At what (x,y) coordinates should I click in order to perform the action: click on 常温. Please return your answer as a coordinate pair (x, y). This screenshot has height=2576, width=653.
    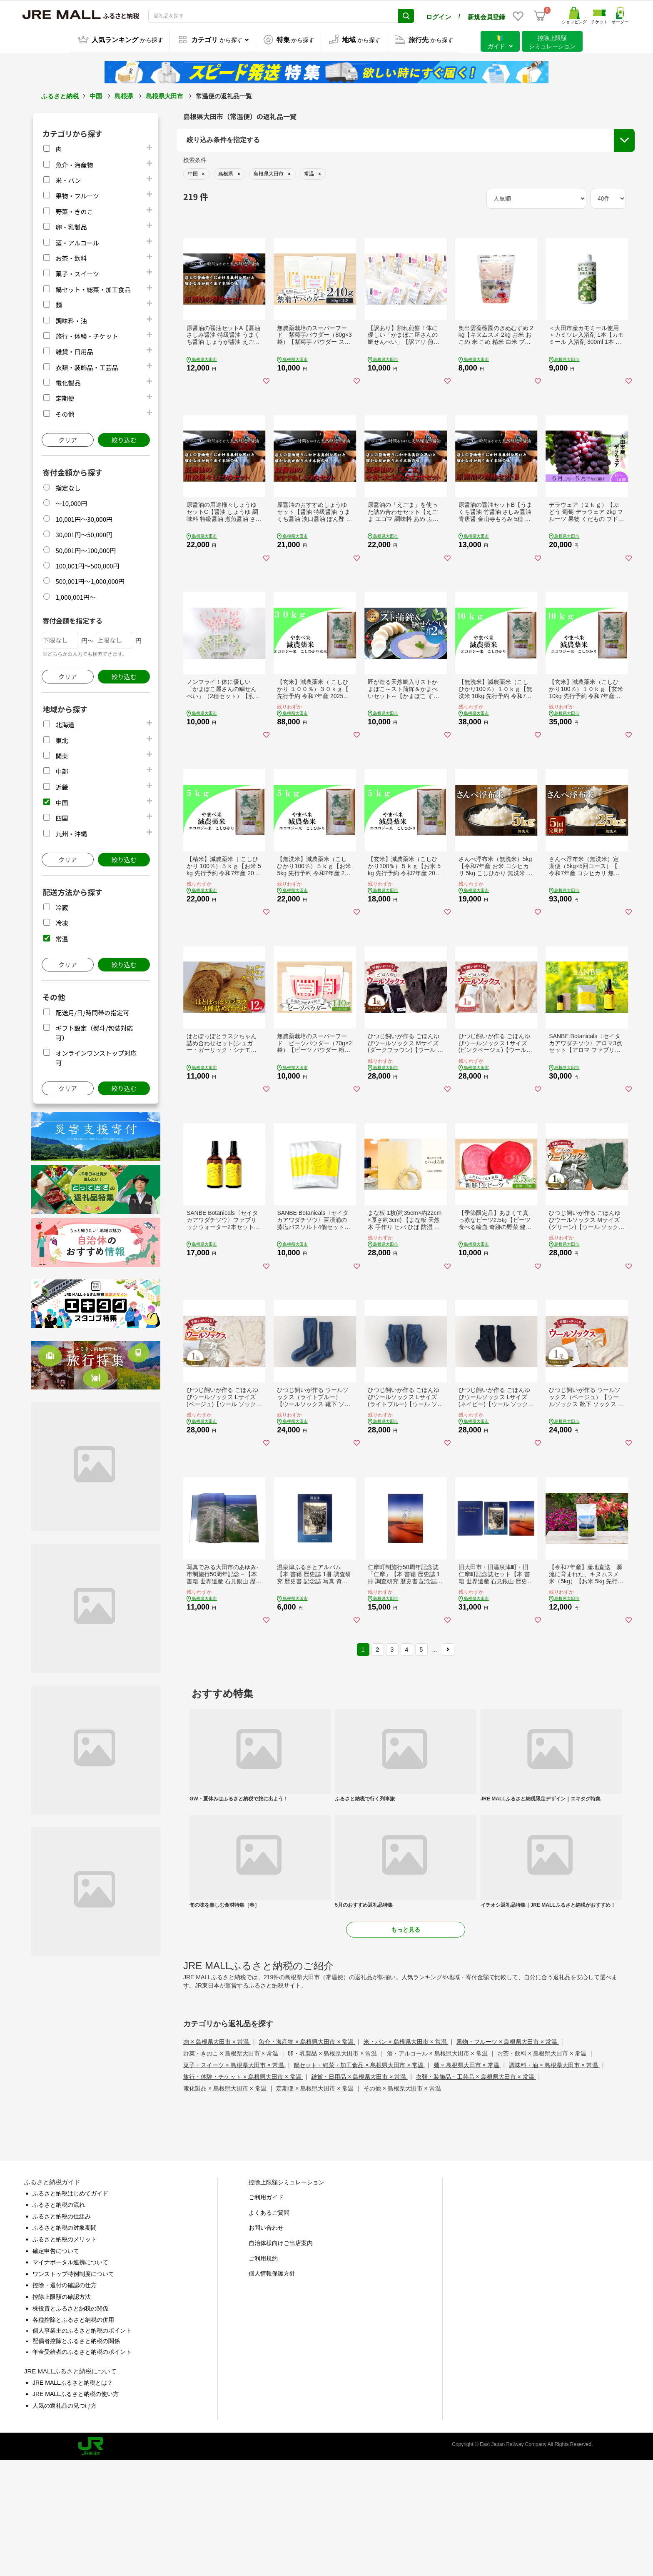
    Looking at the image, I should click on (61, 937).